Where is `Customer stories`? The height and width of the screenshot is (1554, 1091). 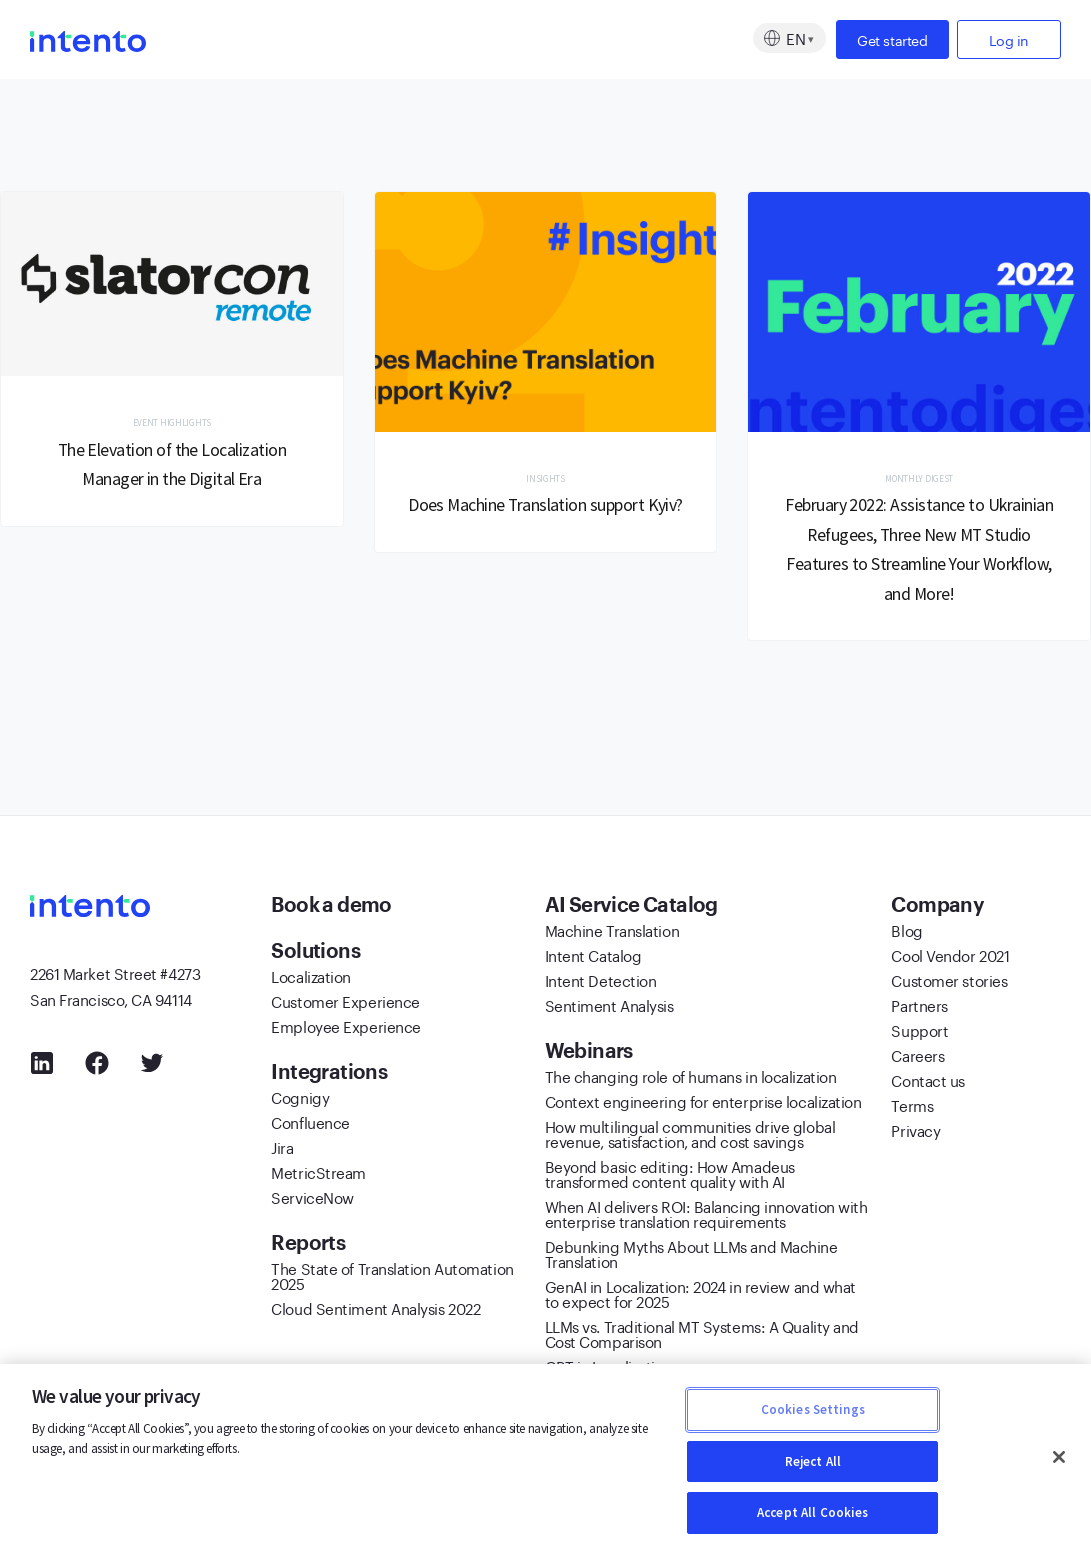 Customer stories is located at coordinates (949, 983).